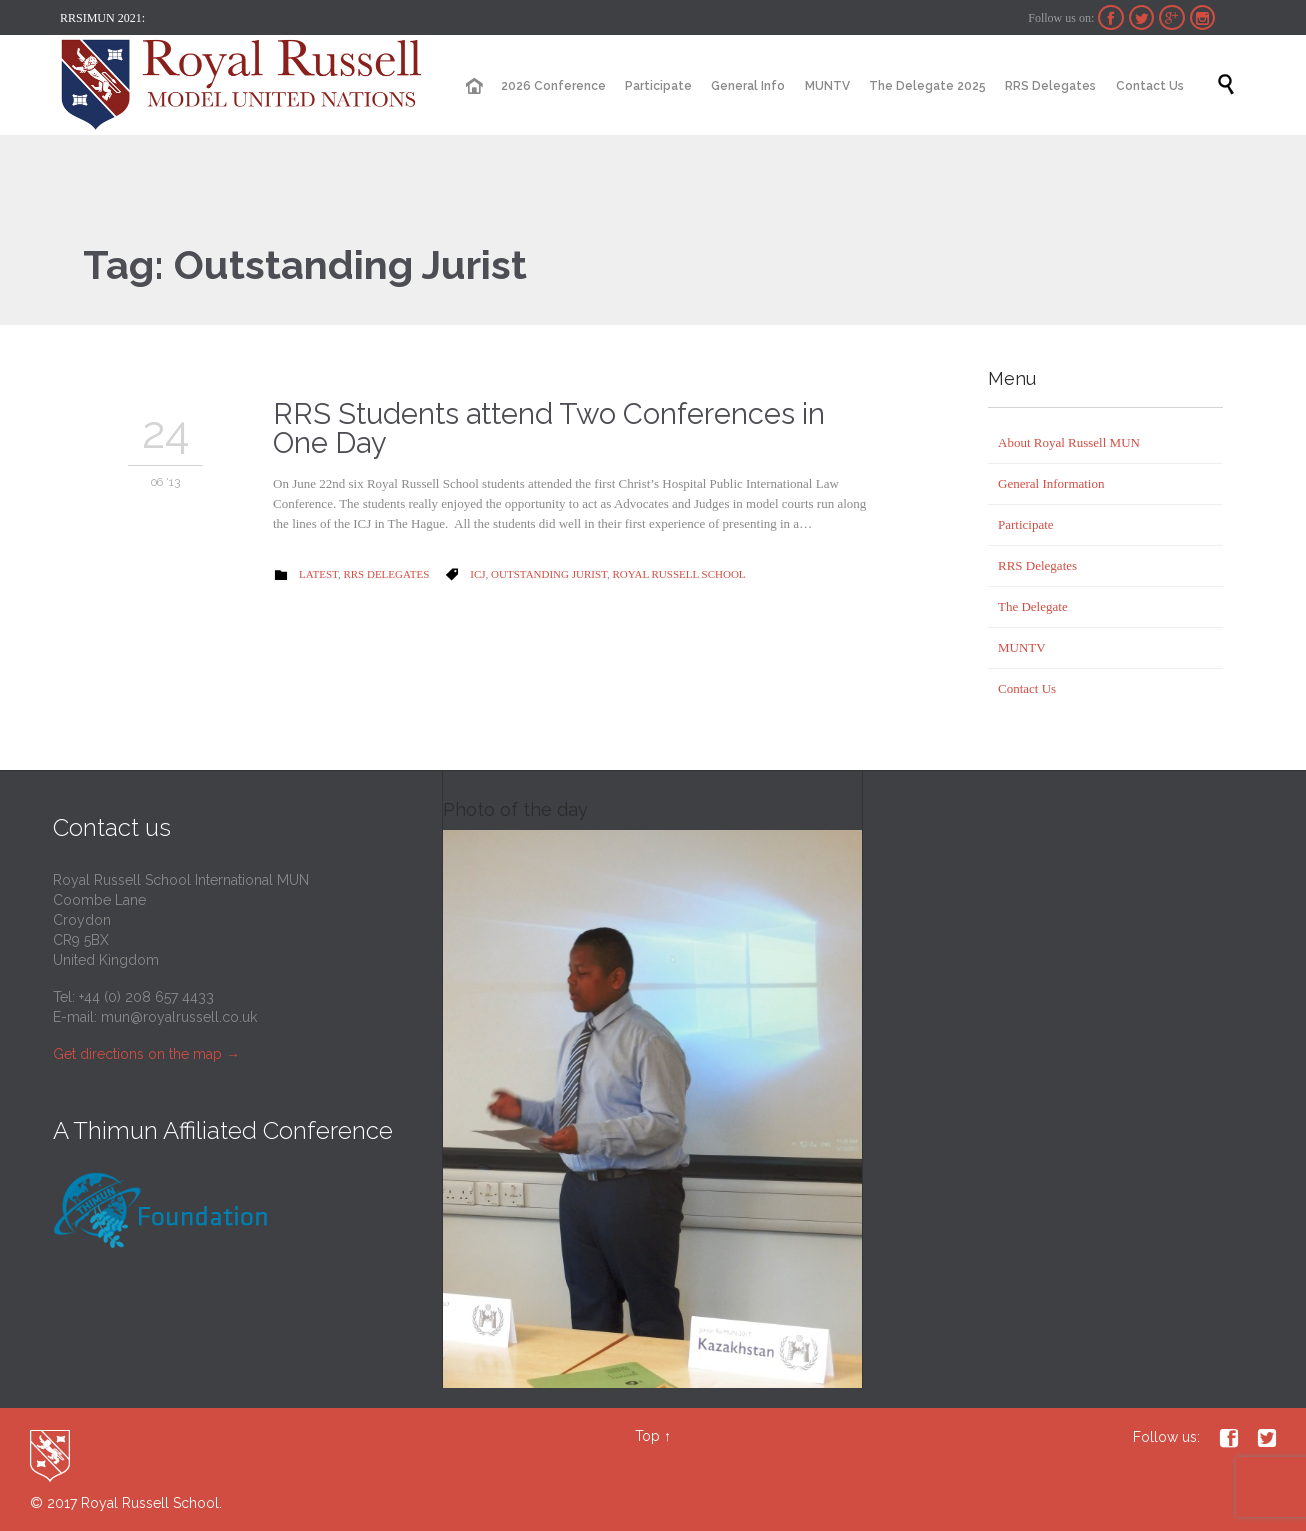 This screenshot has width=1306, height=1531. I want to click on Royal Russell School, so click(679, 574).